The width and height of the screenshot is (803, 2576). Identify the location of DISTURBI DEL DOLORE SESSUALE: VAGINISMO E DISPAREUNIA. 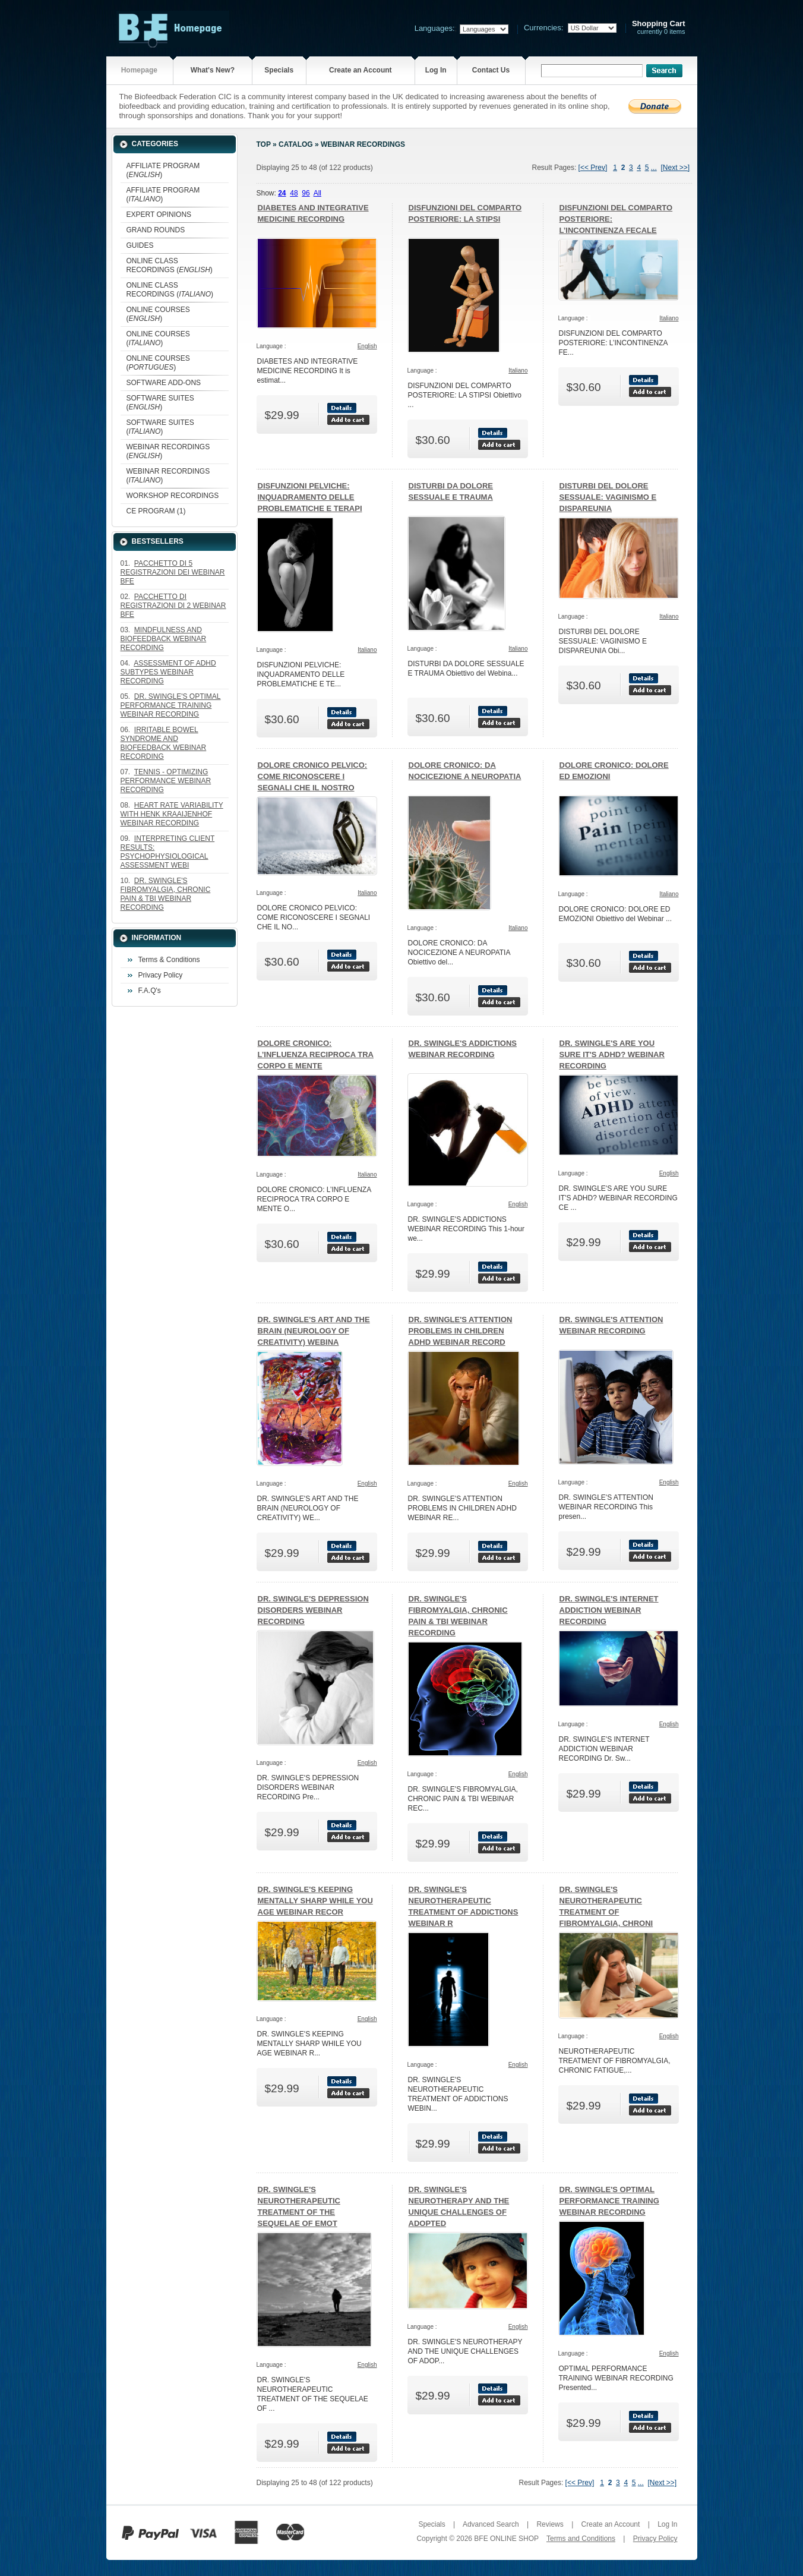
(608, 497).